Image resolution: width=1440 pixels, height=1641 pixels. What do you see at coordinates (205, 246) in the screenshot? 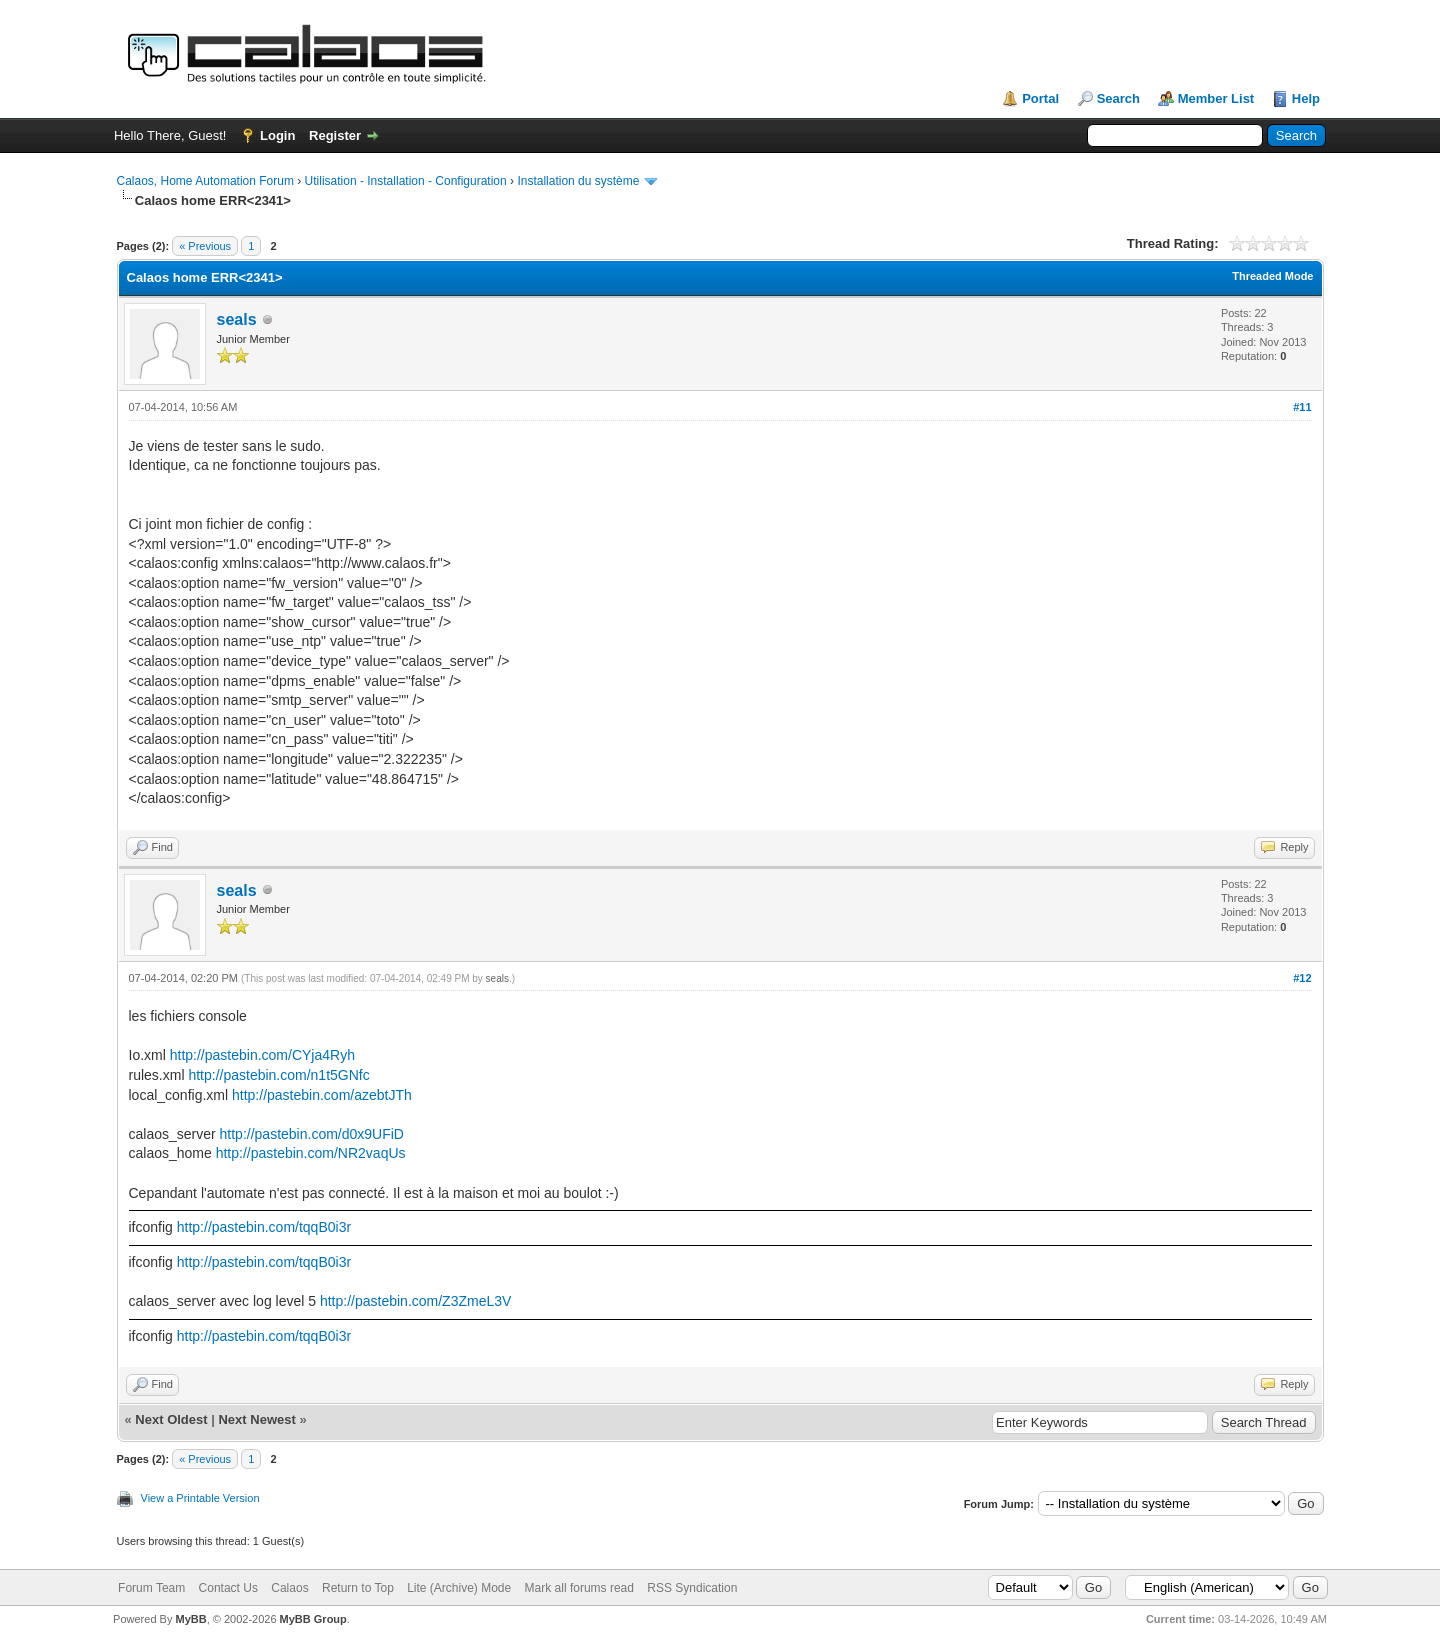
I see `« Previous` at bounding box center [205, 246].